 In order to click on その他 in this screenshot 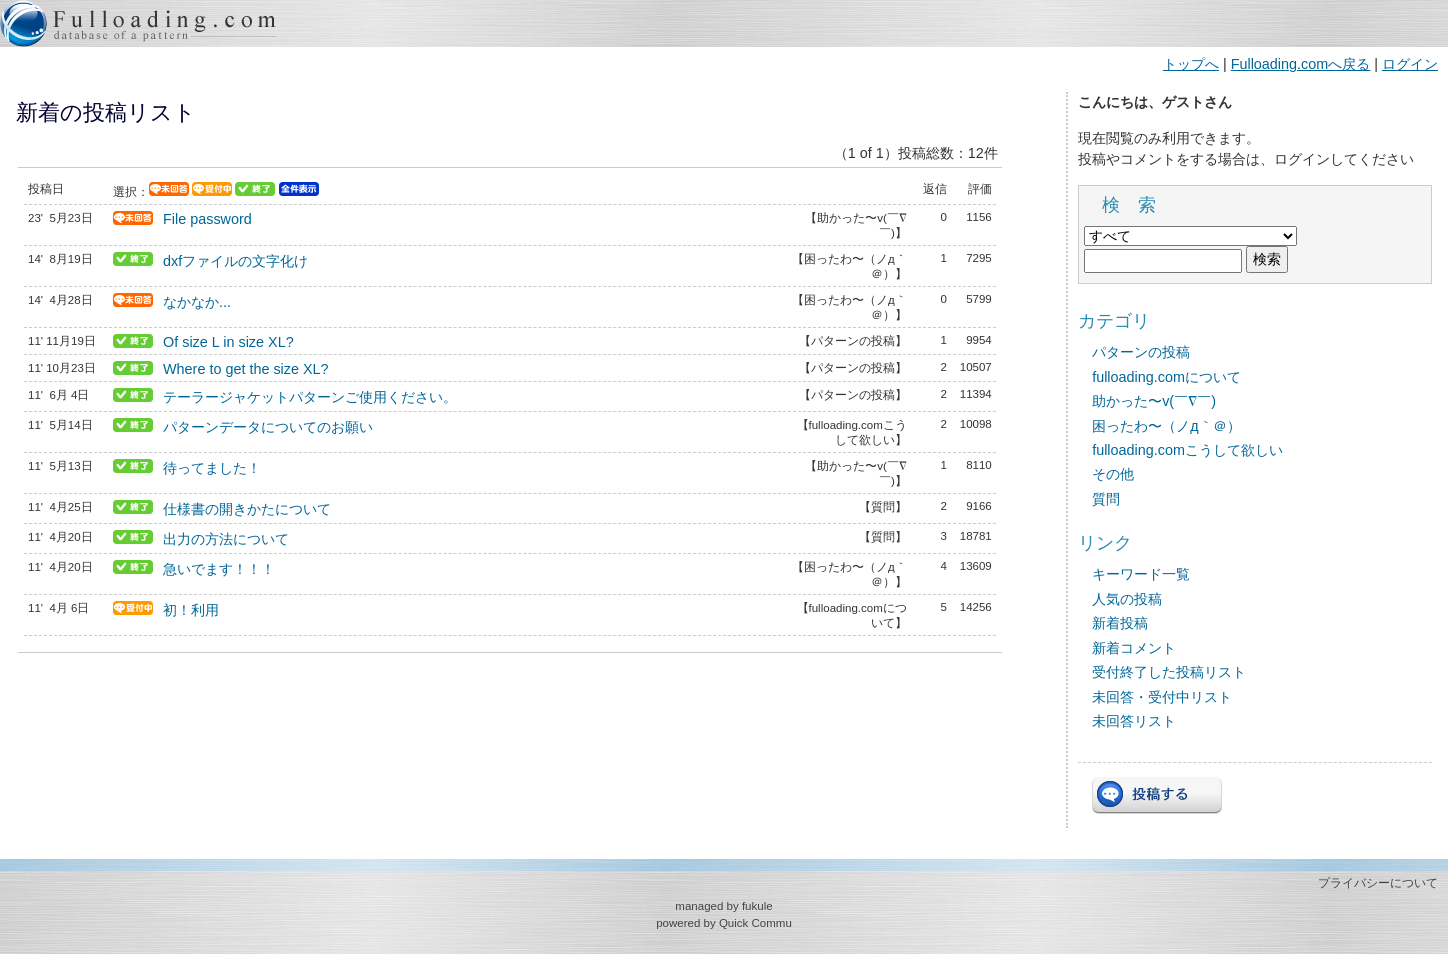, I will do `click(1113, 474)`.